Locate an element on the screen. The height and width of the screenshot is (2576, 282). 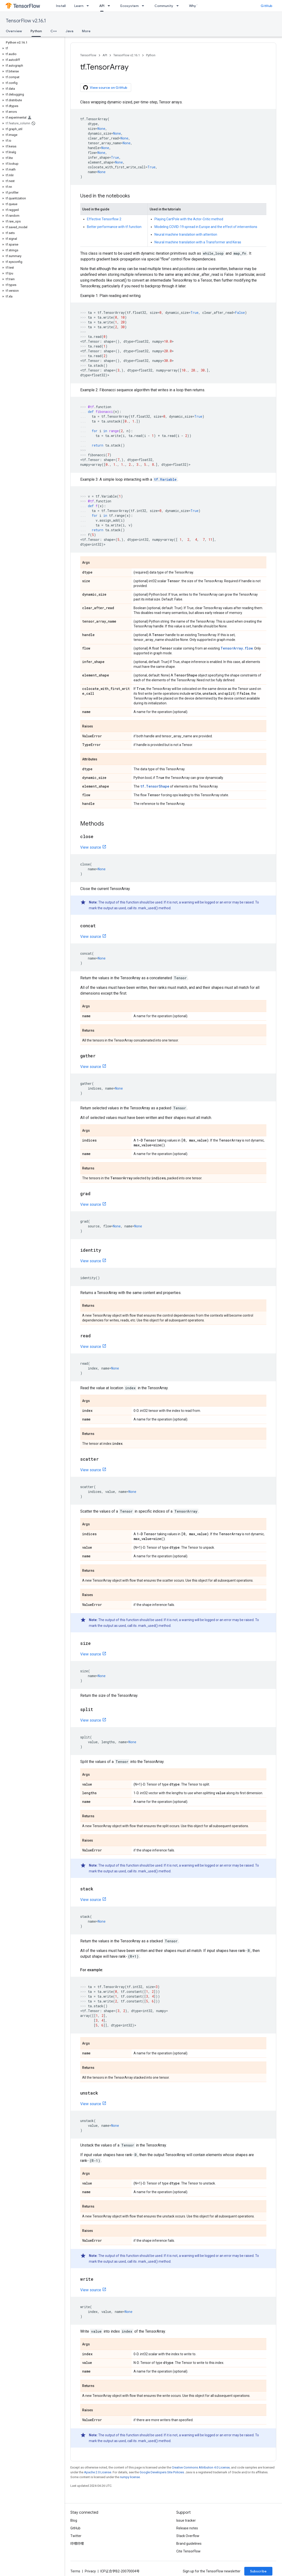
Creative Commons Attribution 4.0 License is located at coordinates (201, 2467).